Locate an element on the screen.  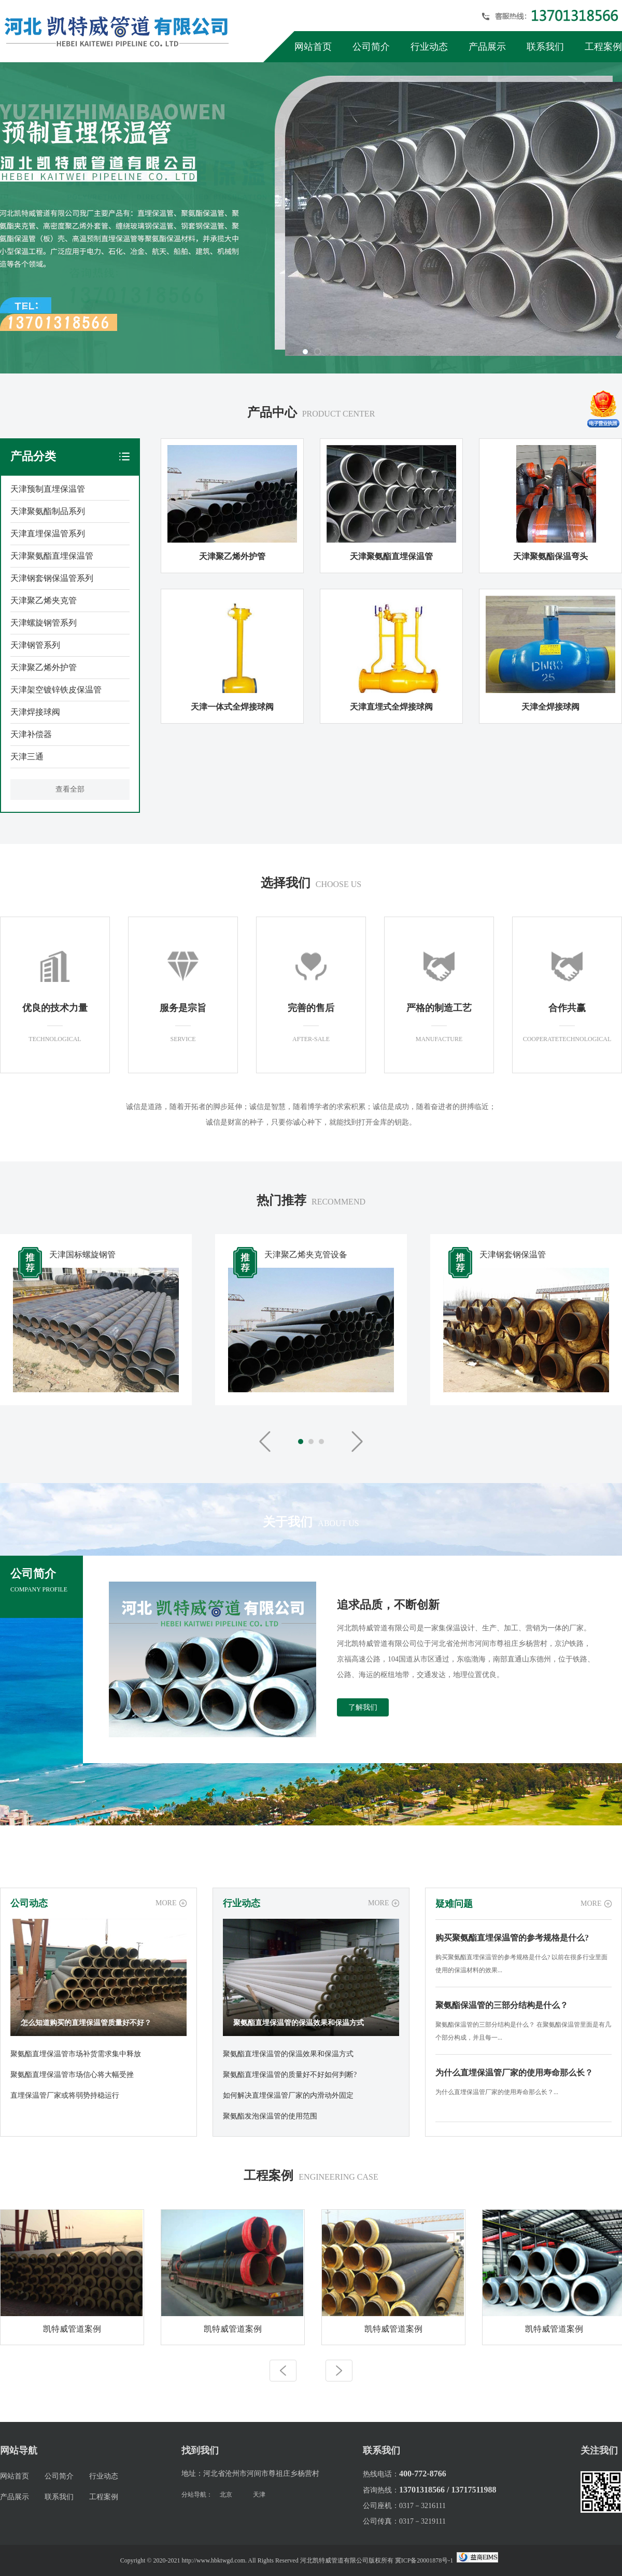
天津钢套钢保温管系列 is located at coordinates (51, 578).